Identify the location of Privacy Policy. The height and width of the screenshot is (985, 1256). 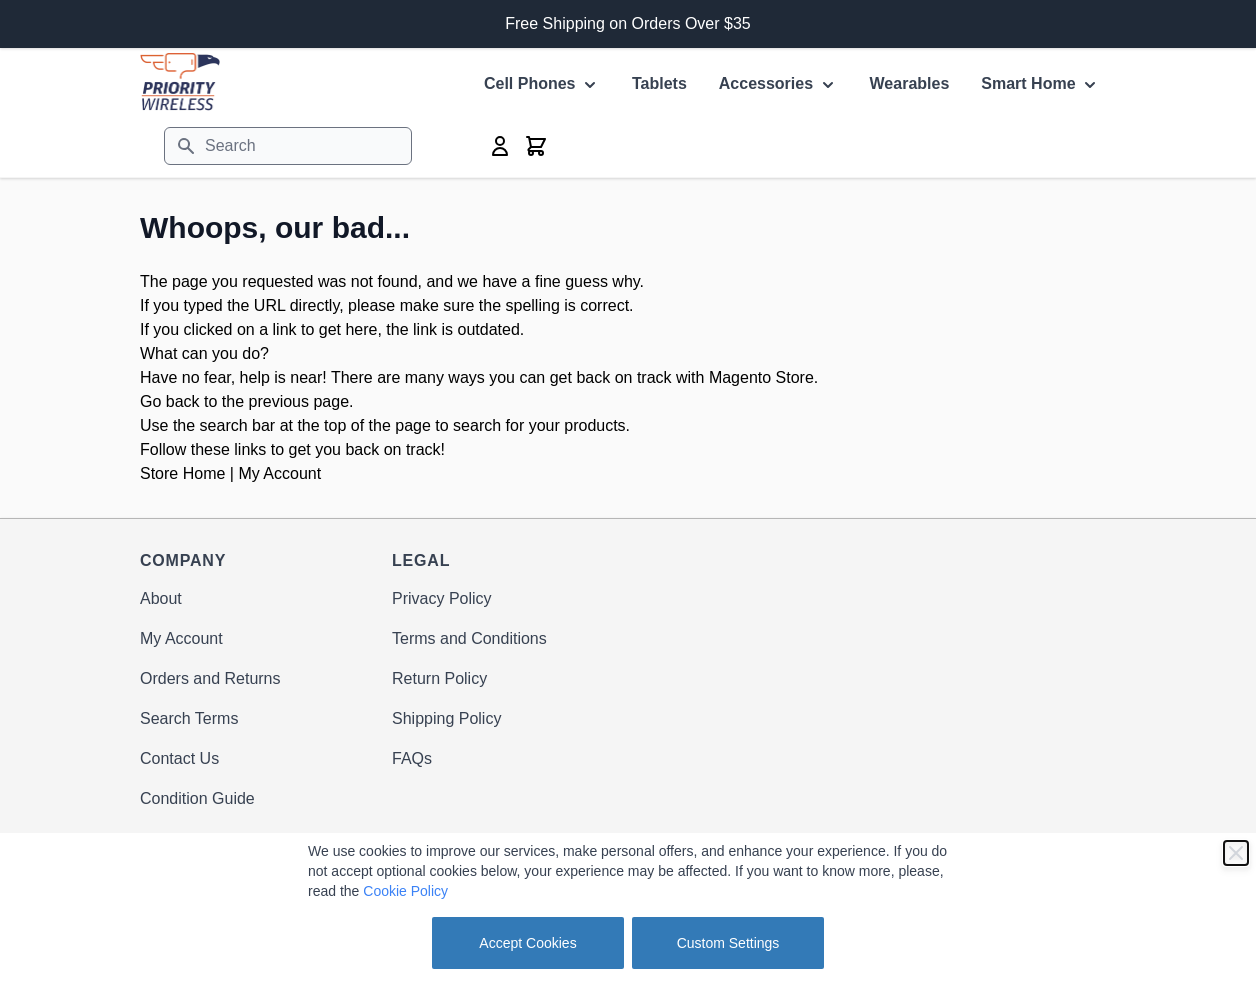
(442, 598).